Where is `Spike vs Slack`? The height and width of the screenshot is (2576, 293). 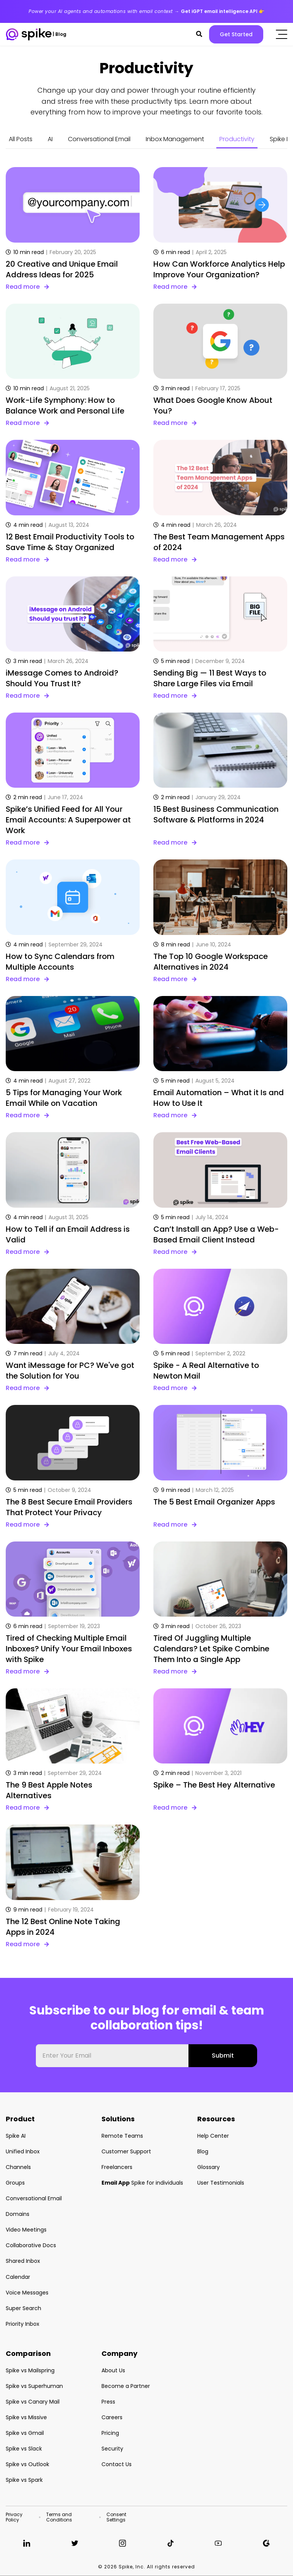
Spike vs Slack is located at coordinates (24, 2448).